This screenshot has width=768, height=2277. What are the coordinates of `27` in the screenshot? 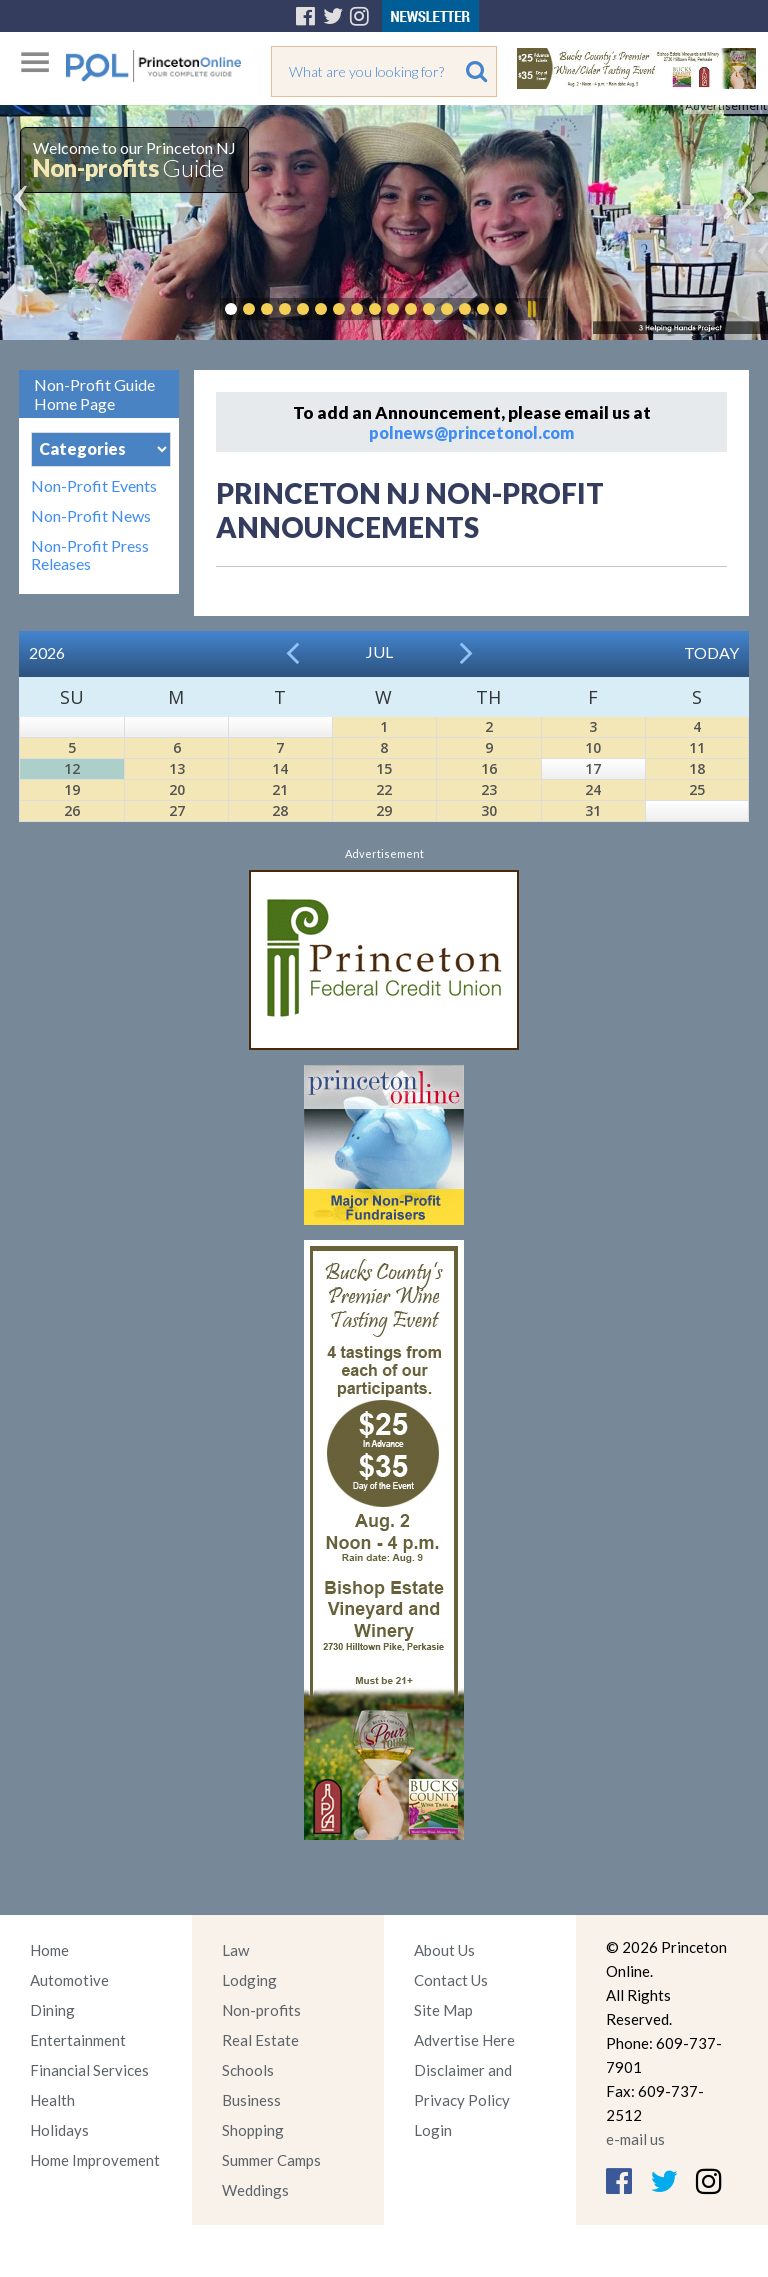 It's located at (177, 810).